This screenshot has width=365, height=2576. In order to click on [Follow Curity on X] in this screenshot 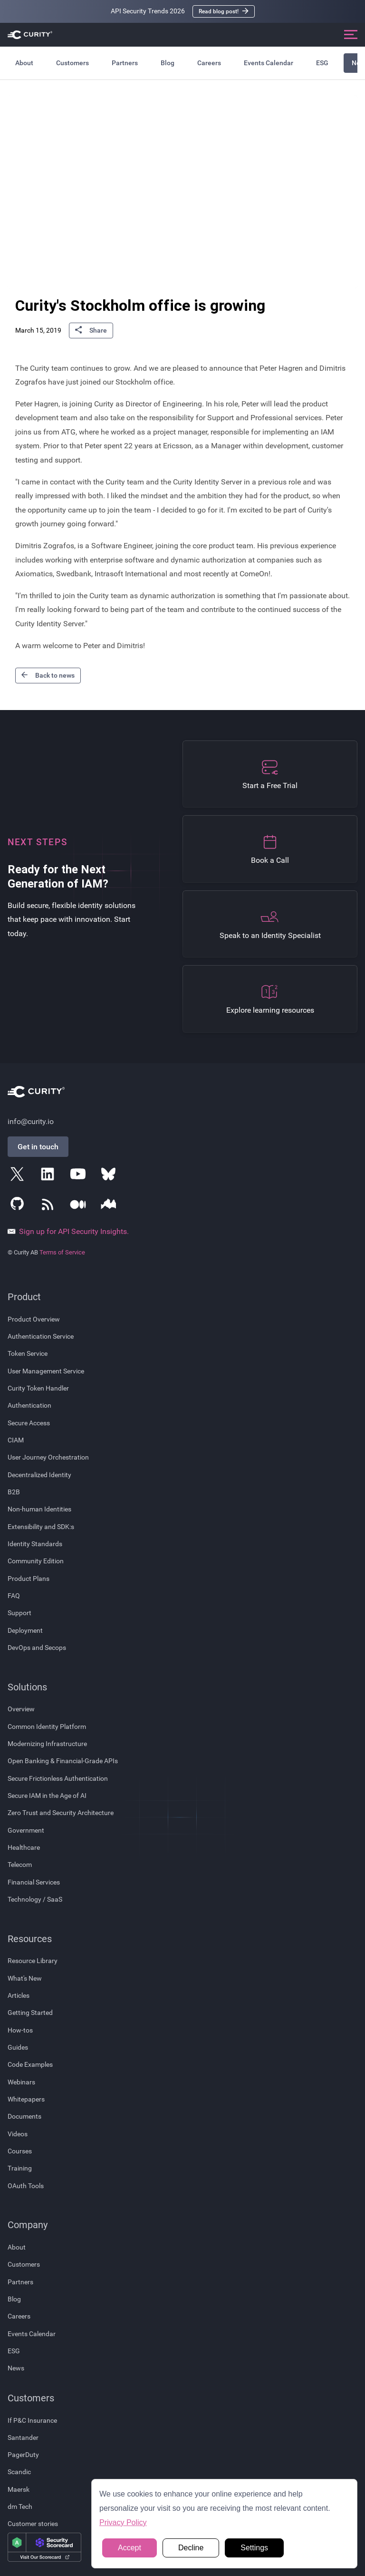, I will do `click(19, 1176)`.